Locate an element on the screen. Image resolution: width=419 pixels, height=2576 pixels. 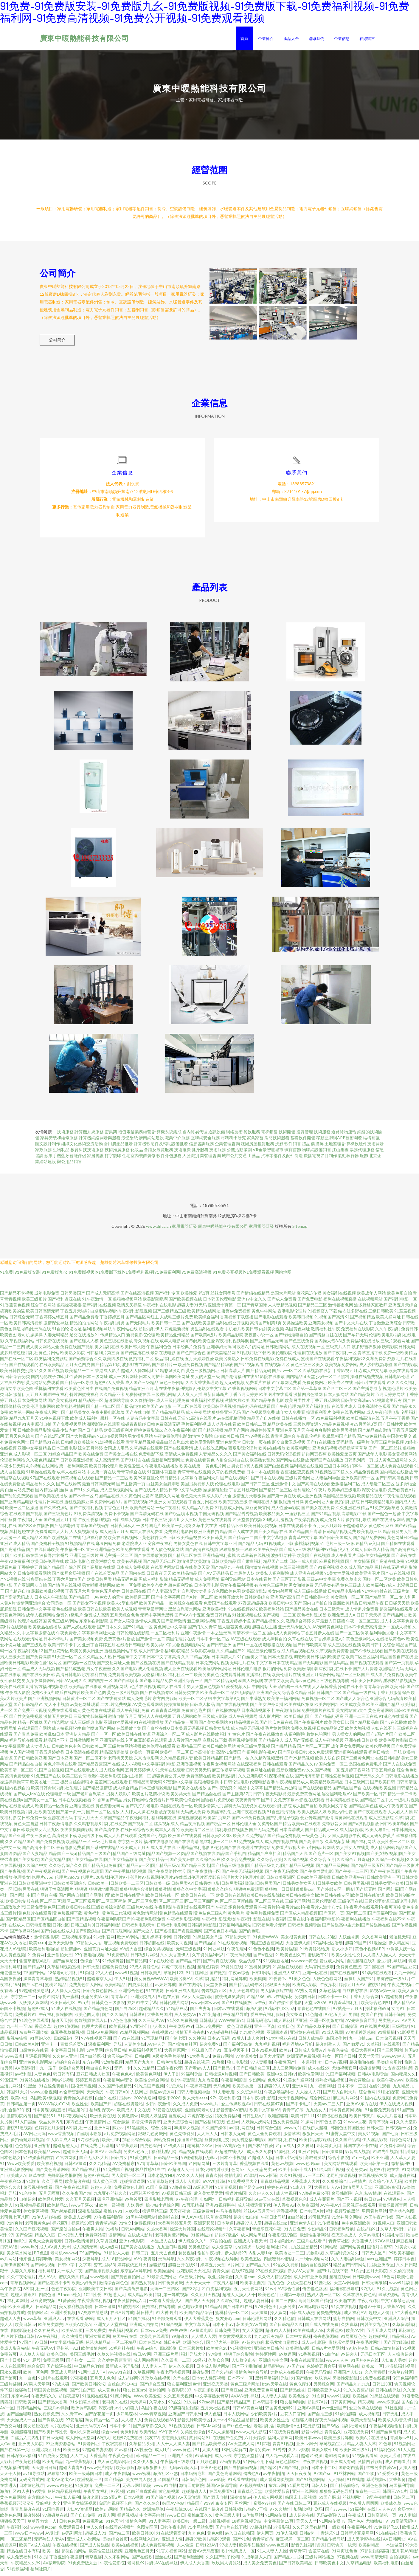
91在线观看视频 is located at coordinates (232, 1946).